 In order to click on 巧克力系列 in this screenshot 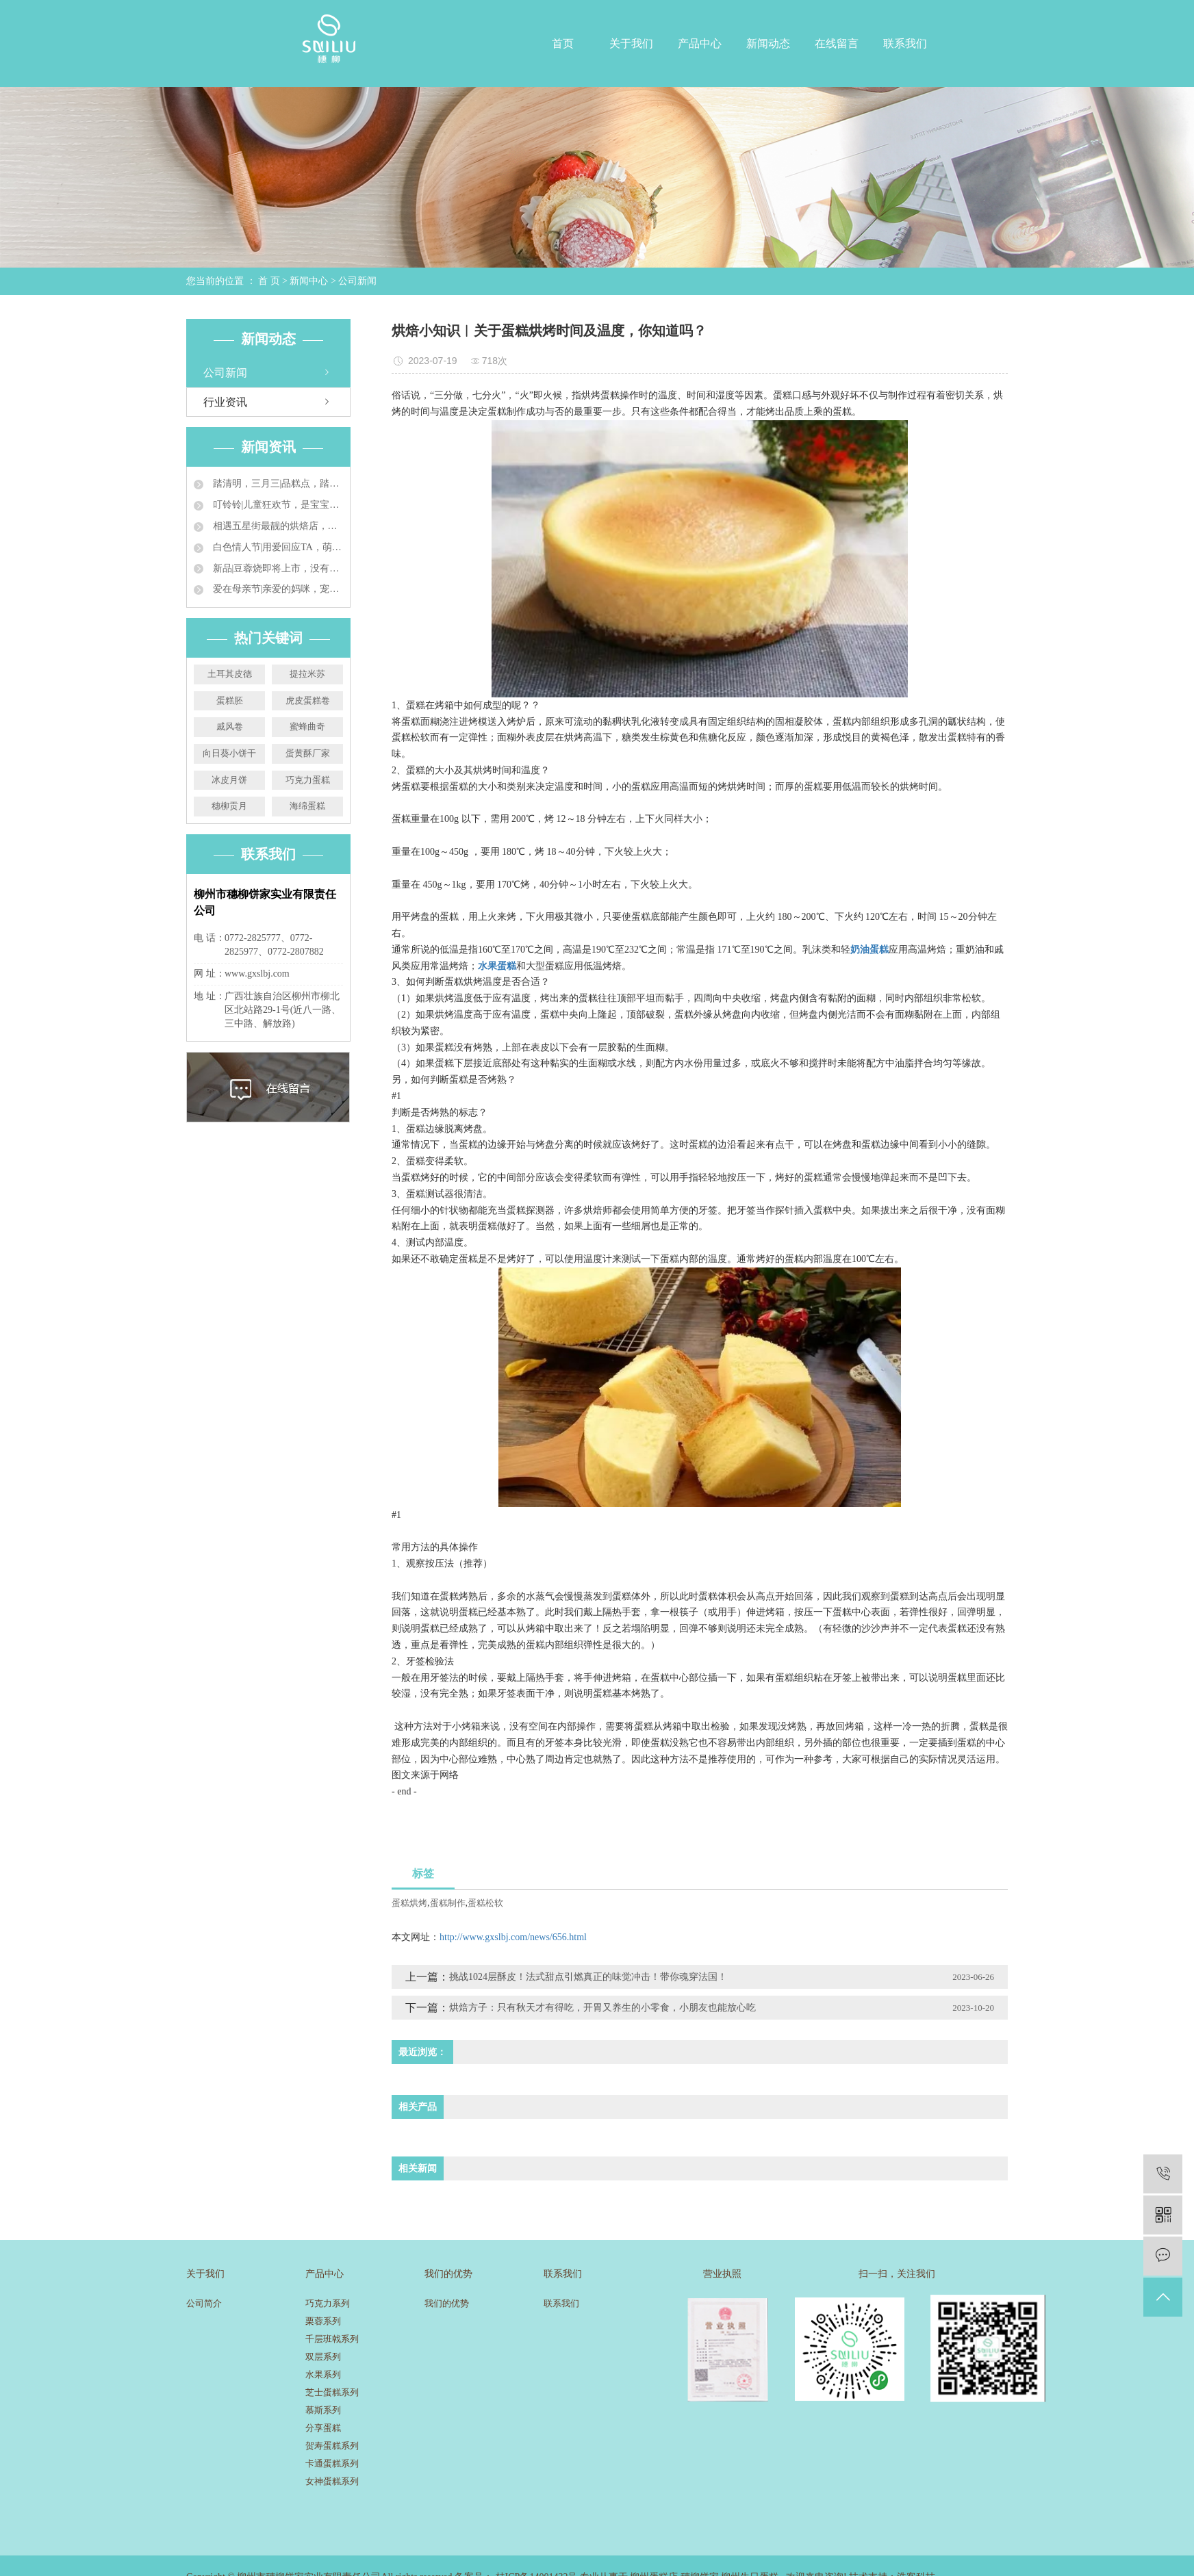, I will do `click(327, 2303)`.